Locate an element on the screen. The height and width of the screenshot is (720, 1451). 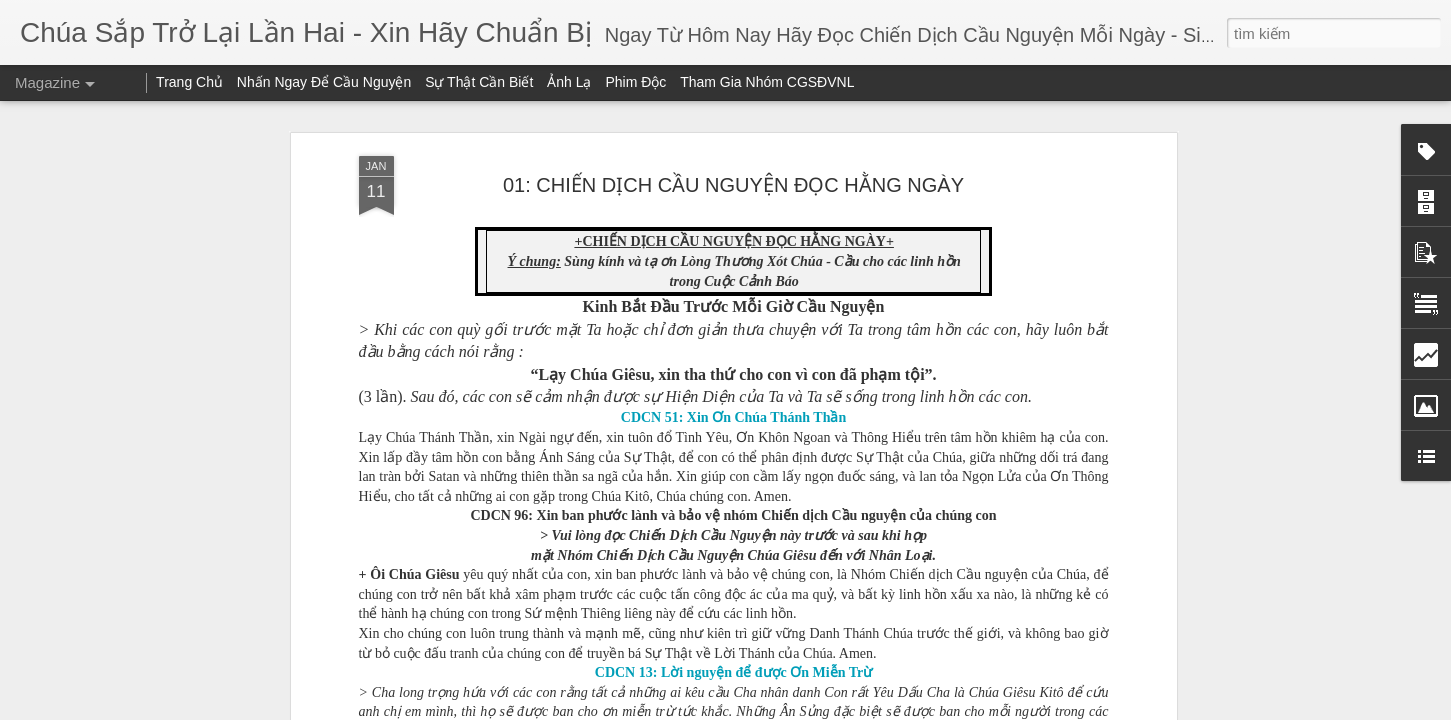
Sự Thật Cần Biết is located at coordinates (479, 82).